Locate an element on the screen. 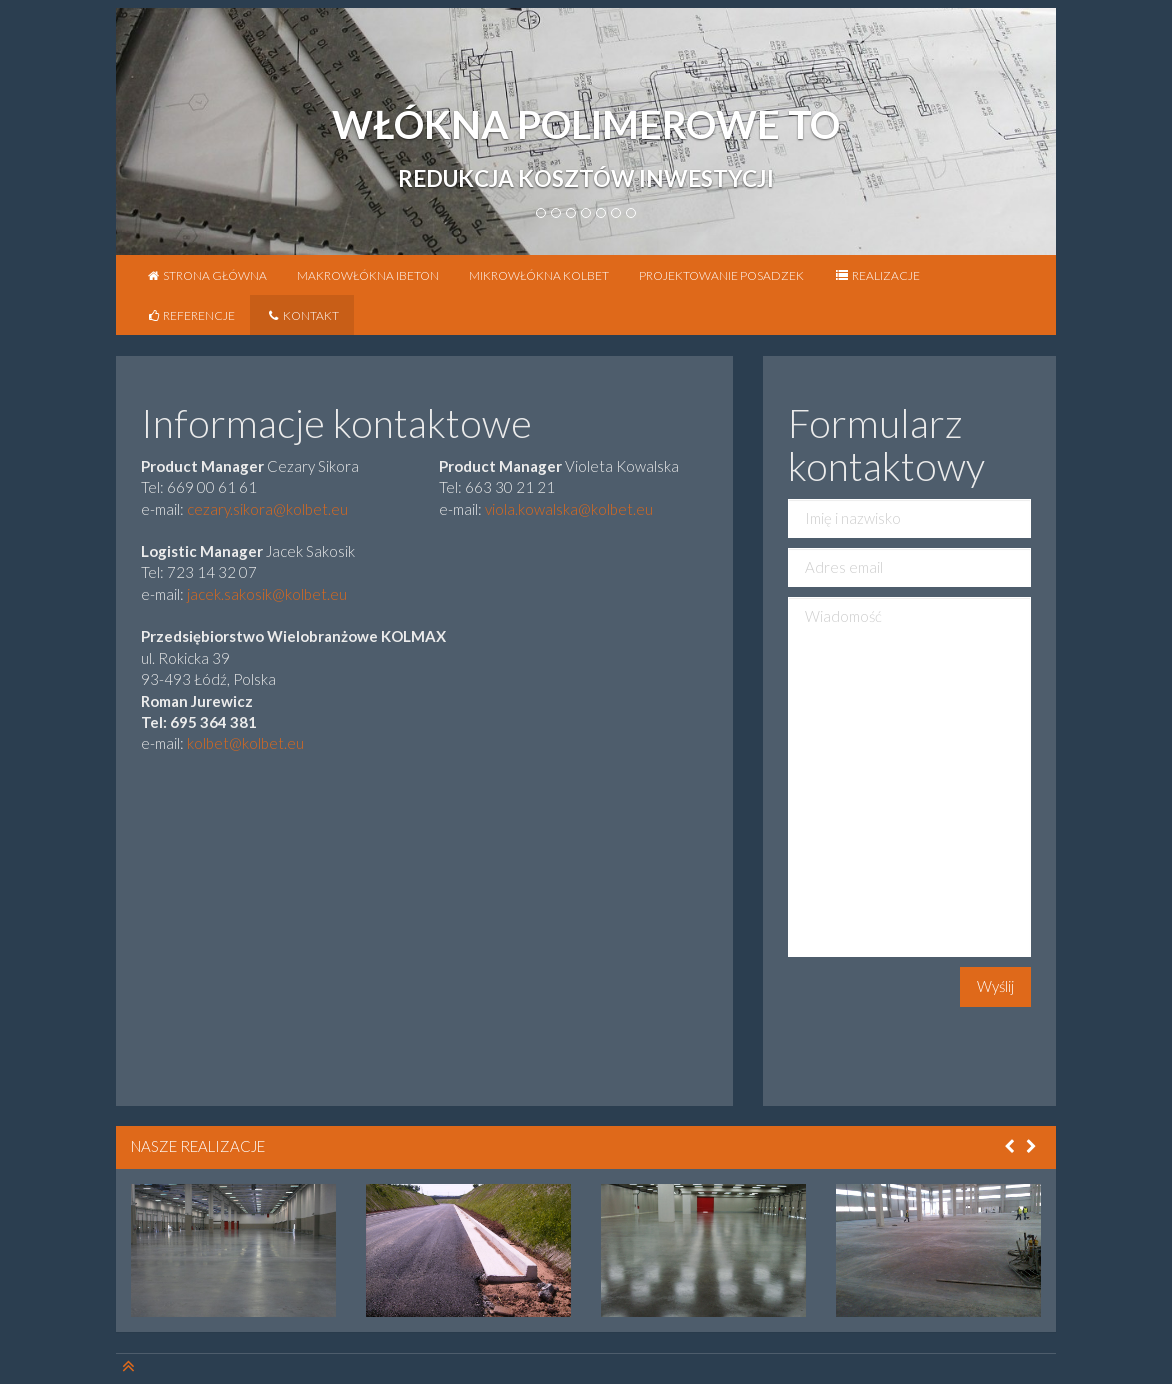  Strona główna is located at coordinates (206, 275).